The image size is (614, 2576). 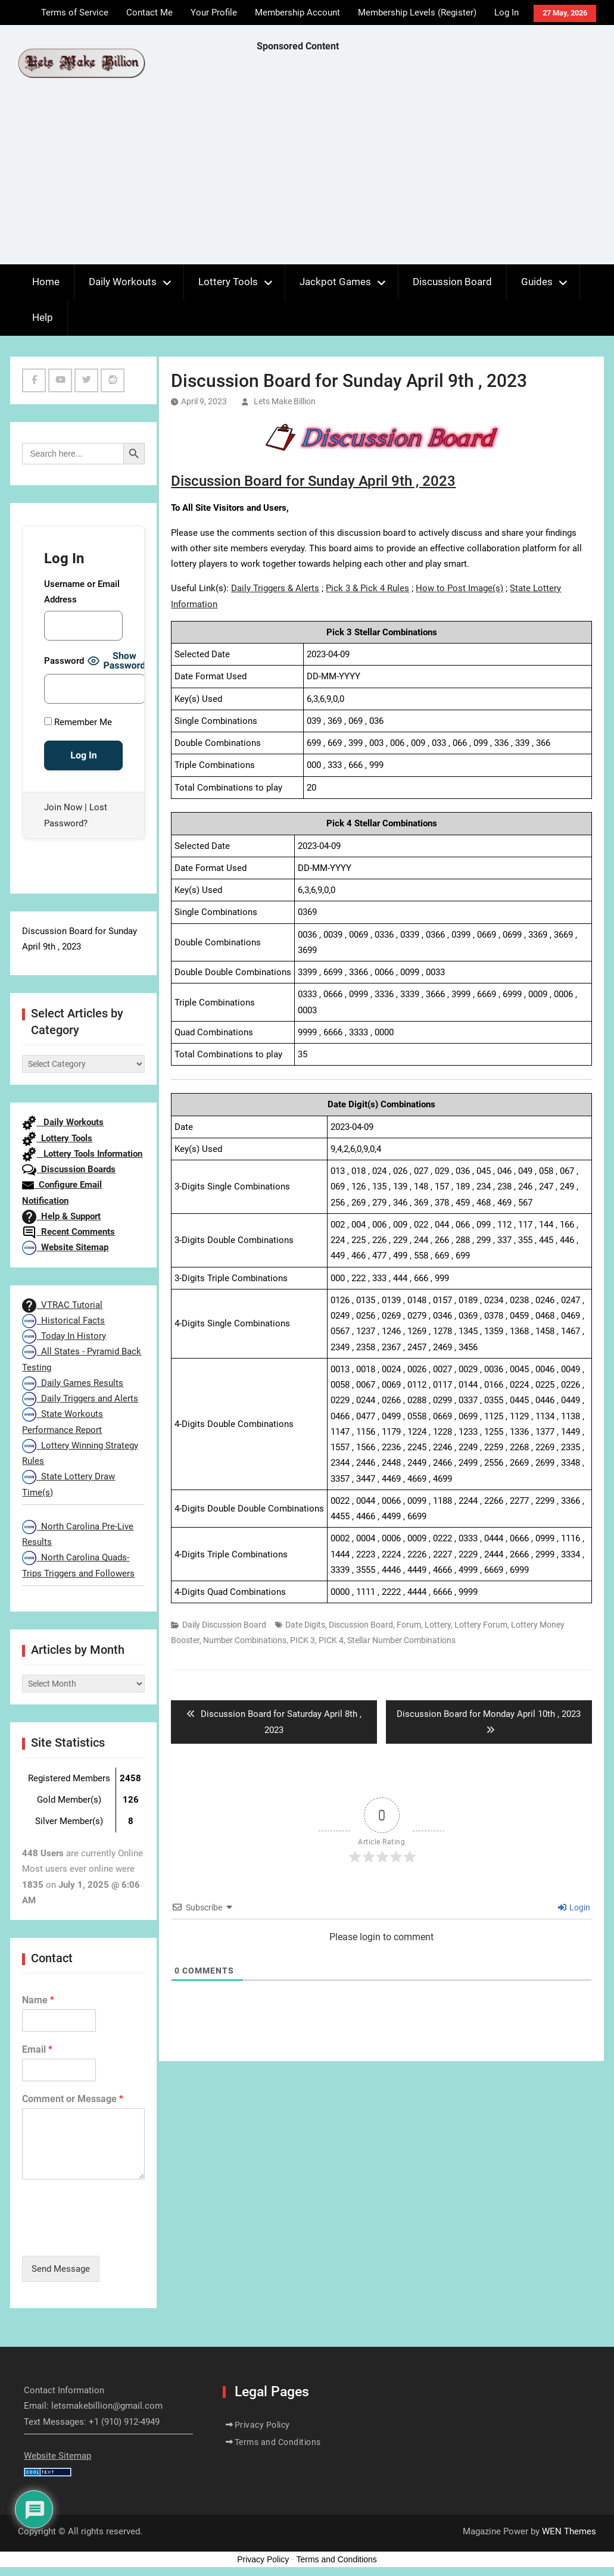 I want to click on Your Profile, so click(x=214, y=12).